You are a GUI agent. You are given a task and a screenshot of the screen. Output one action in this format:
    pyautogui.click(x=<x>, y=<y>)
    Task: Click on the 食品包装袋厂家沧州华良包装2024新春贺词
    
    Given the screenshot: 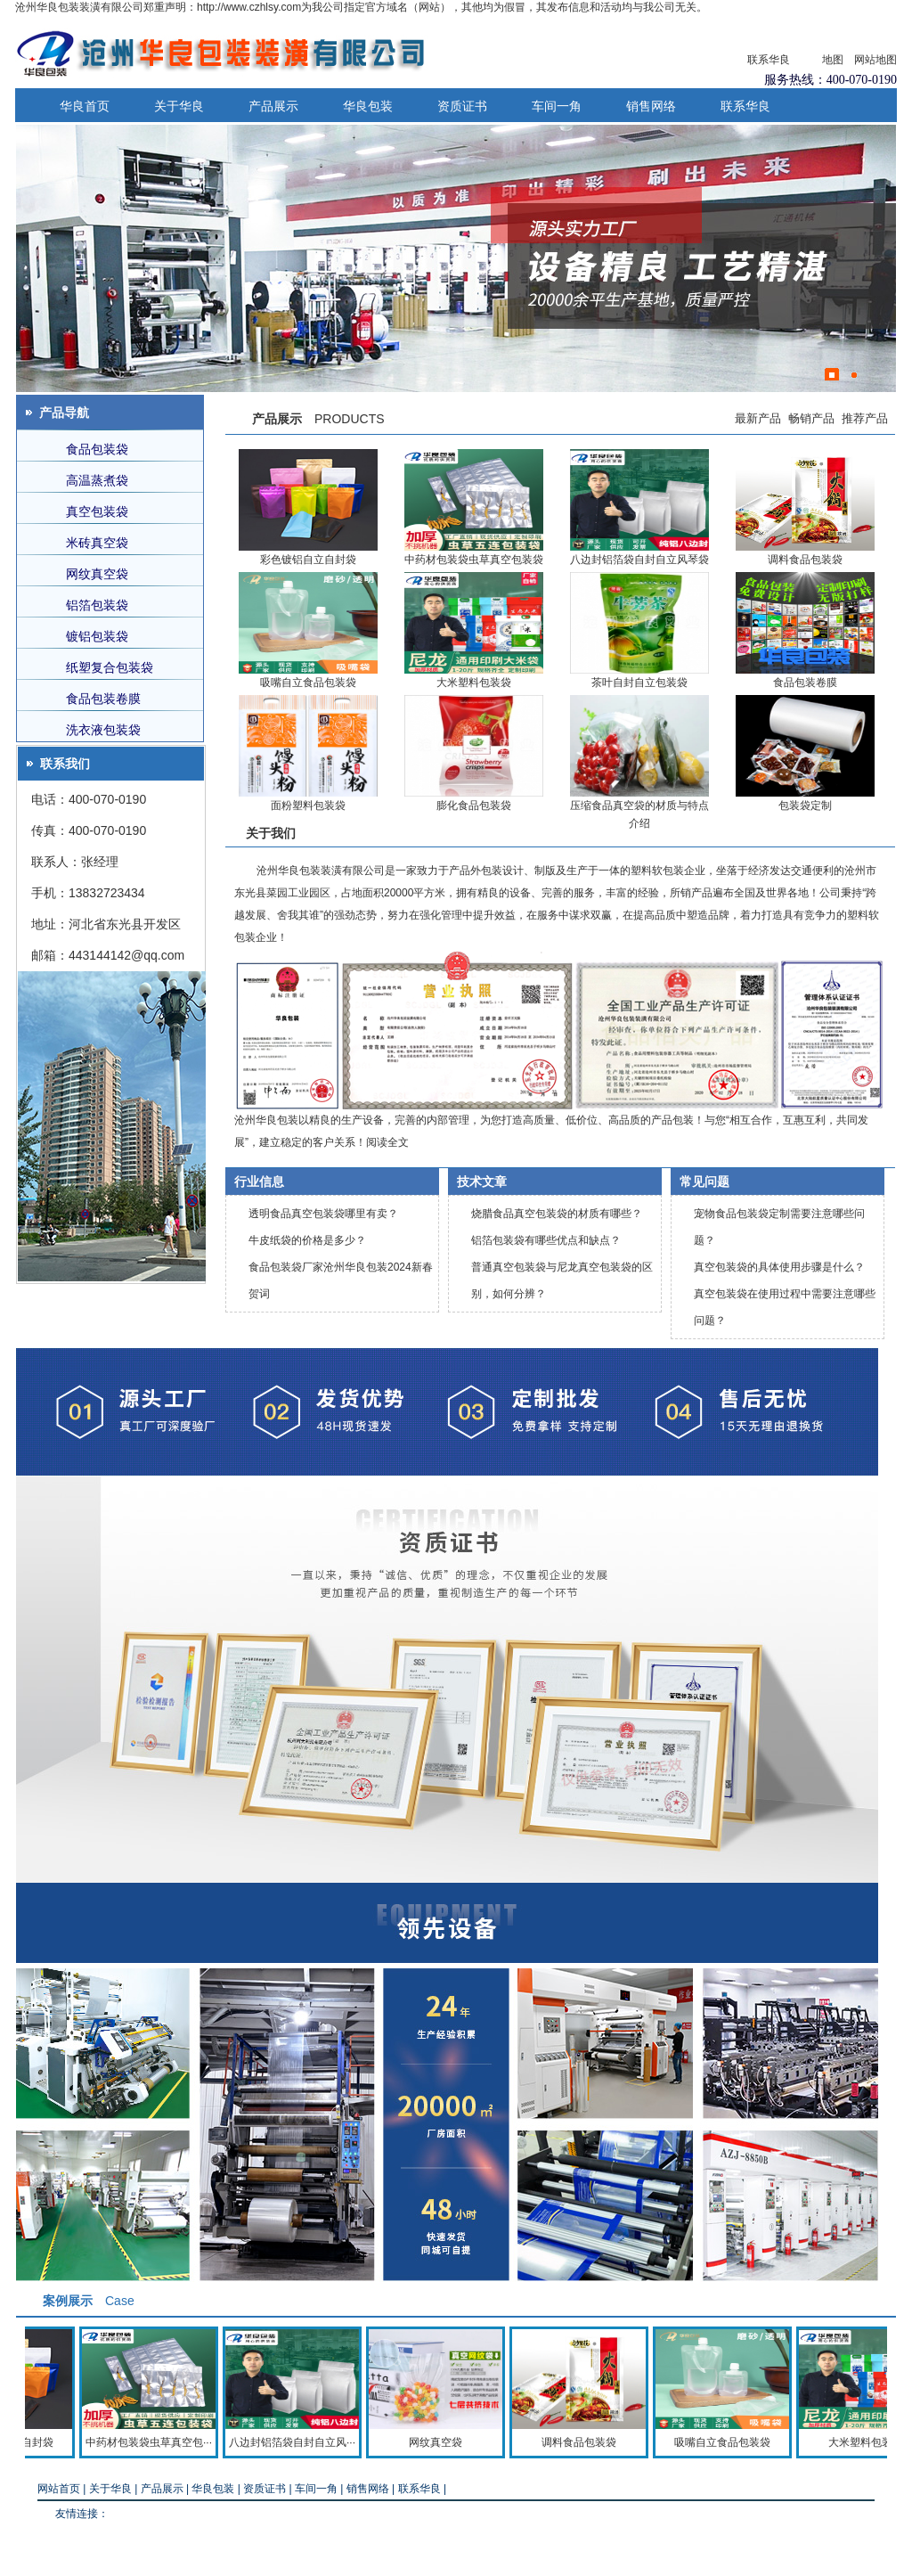 What is the action you would take?
    pyautogui.click(x=340, y=1280)
    